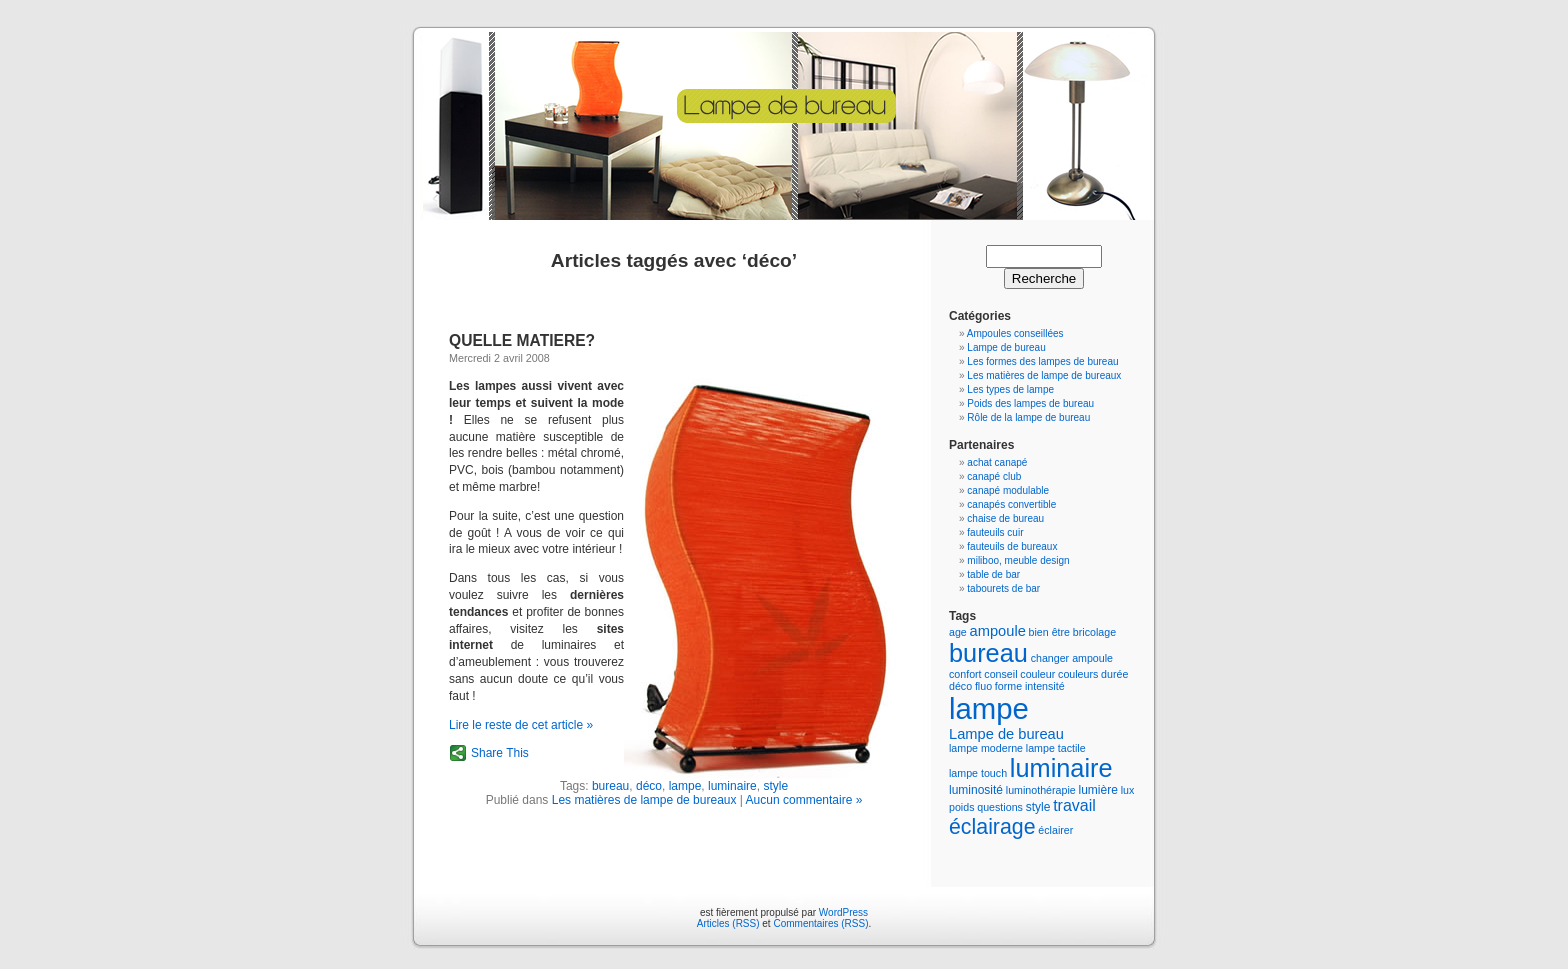 Image resolution: width=1568 pixels, height=969 pixels. I want to click on couleurs, so click(1078, 674).